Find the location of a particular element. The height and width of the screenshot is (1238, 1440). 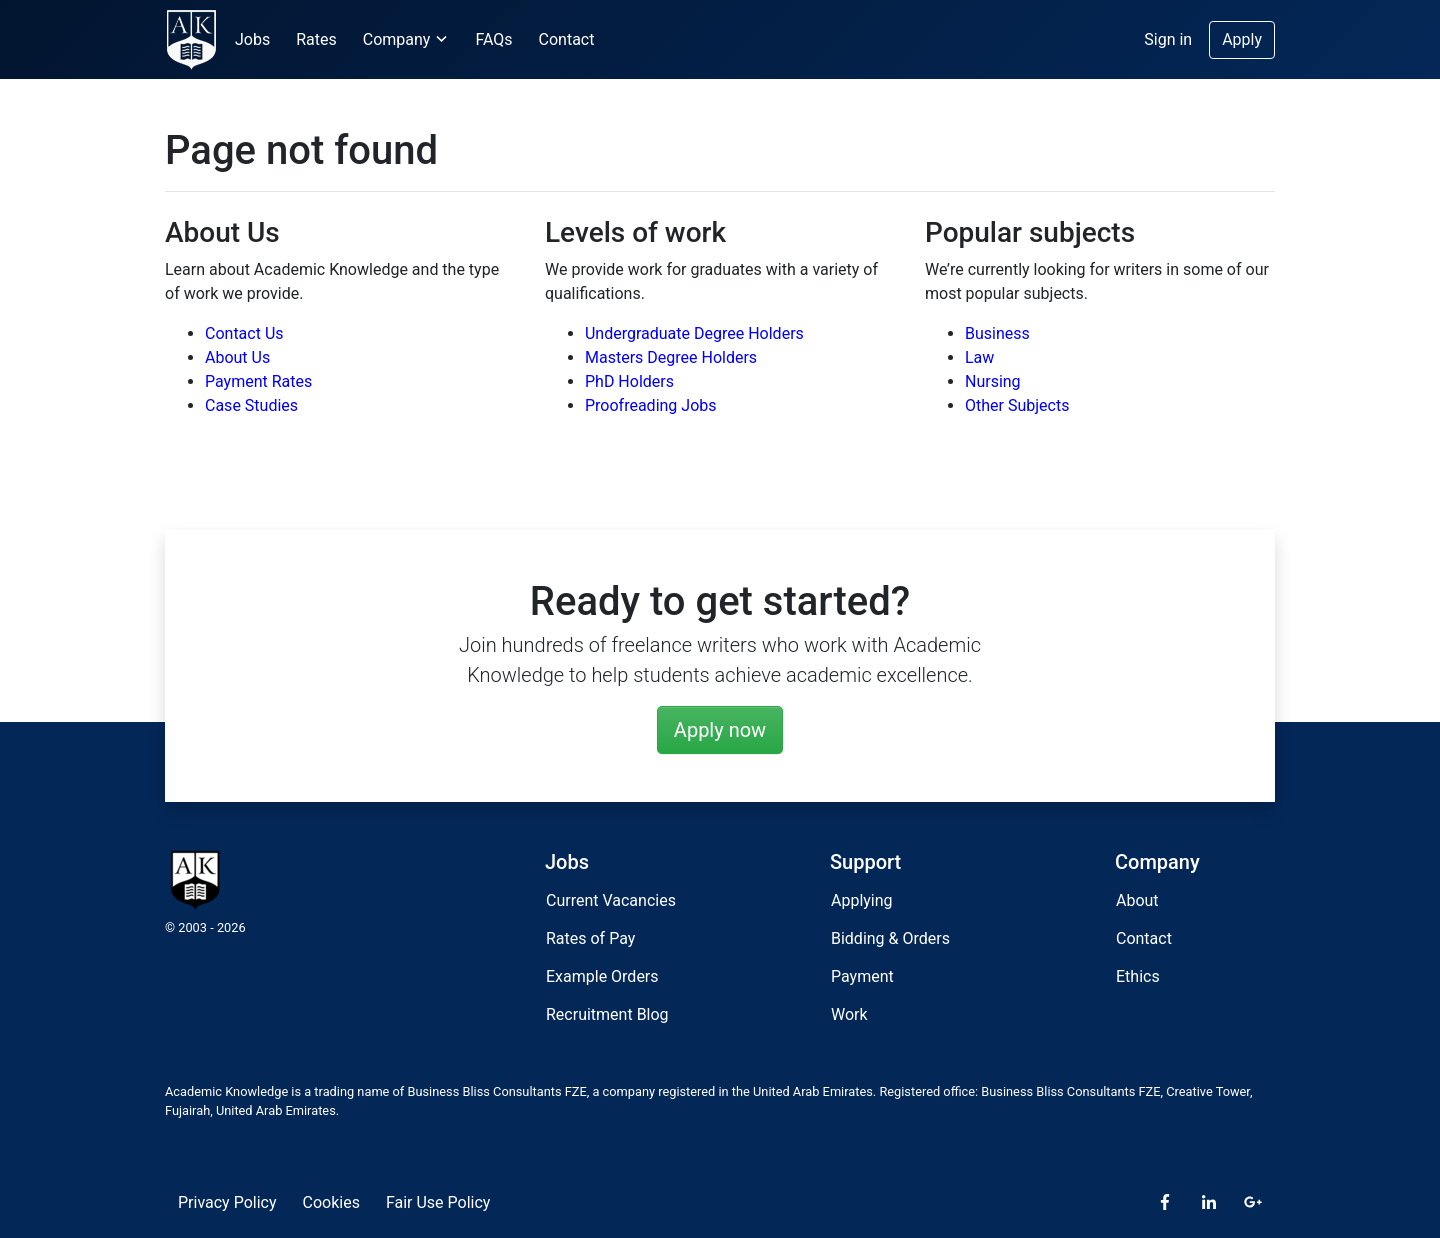

[Google Plus] is located at coordinates (1253, 1203).